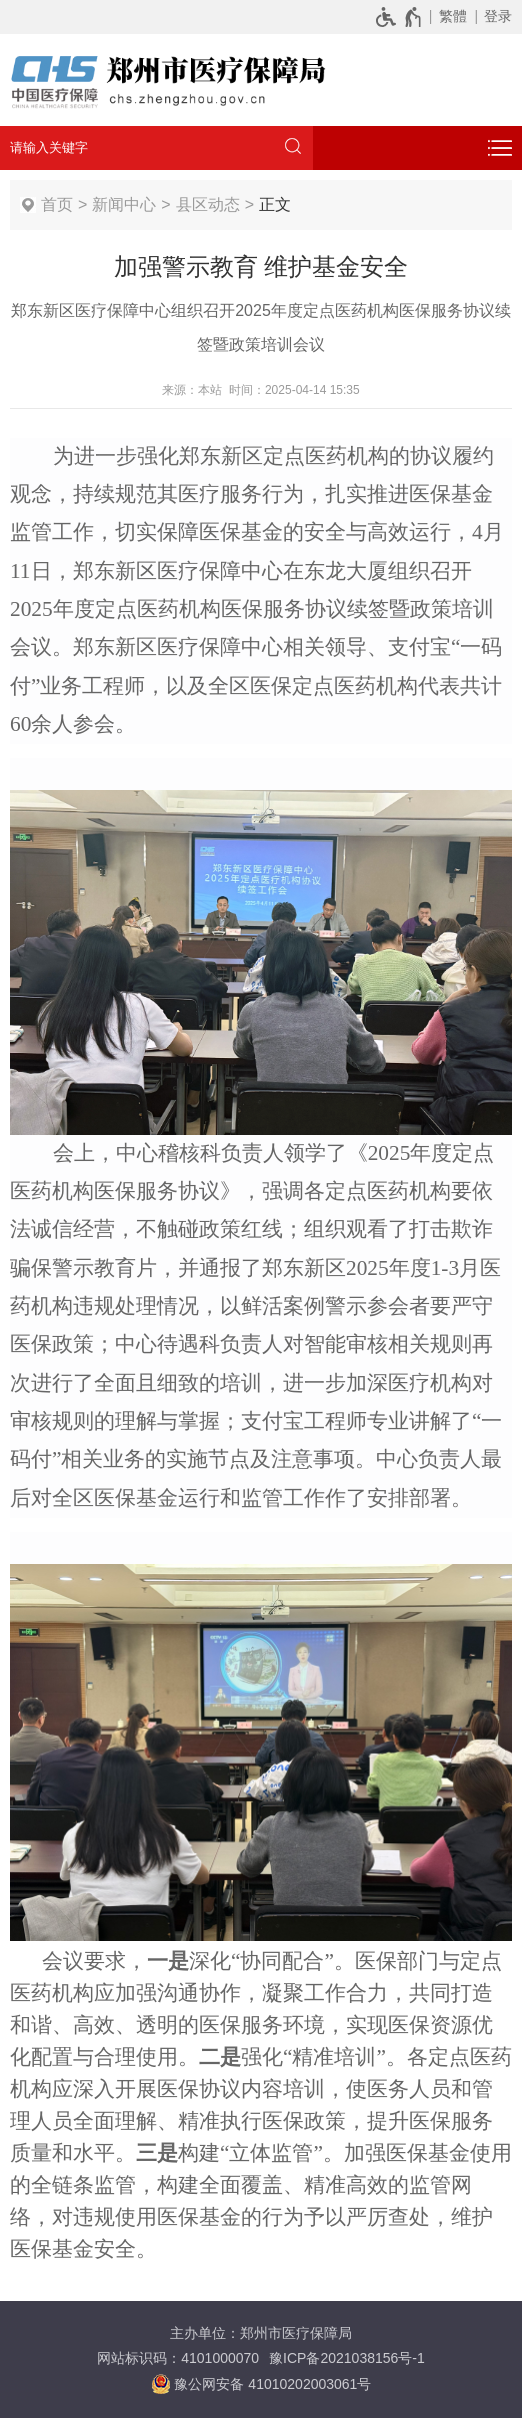  What do you see at coordinates (498, 16) in the screenshot?
I see `登录` at bounding box center [498, 16].